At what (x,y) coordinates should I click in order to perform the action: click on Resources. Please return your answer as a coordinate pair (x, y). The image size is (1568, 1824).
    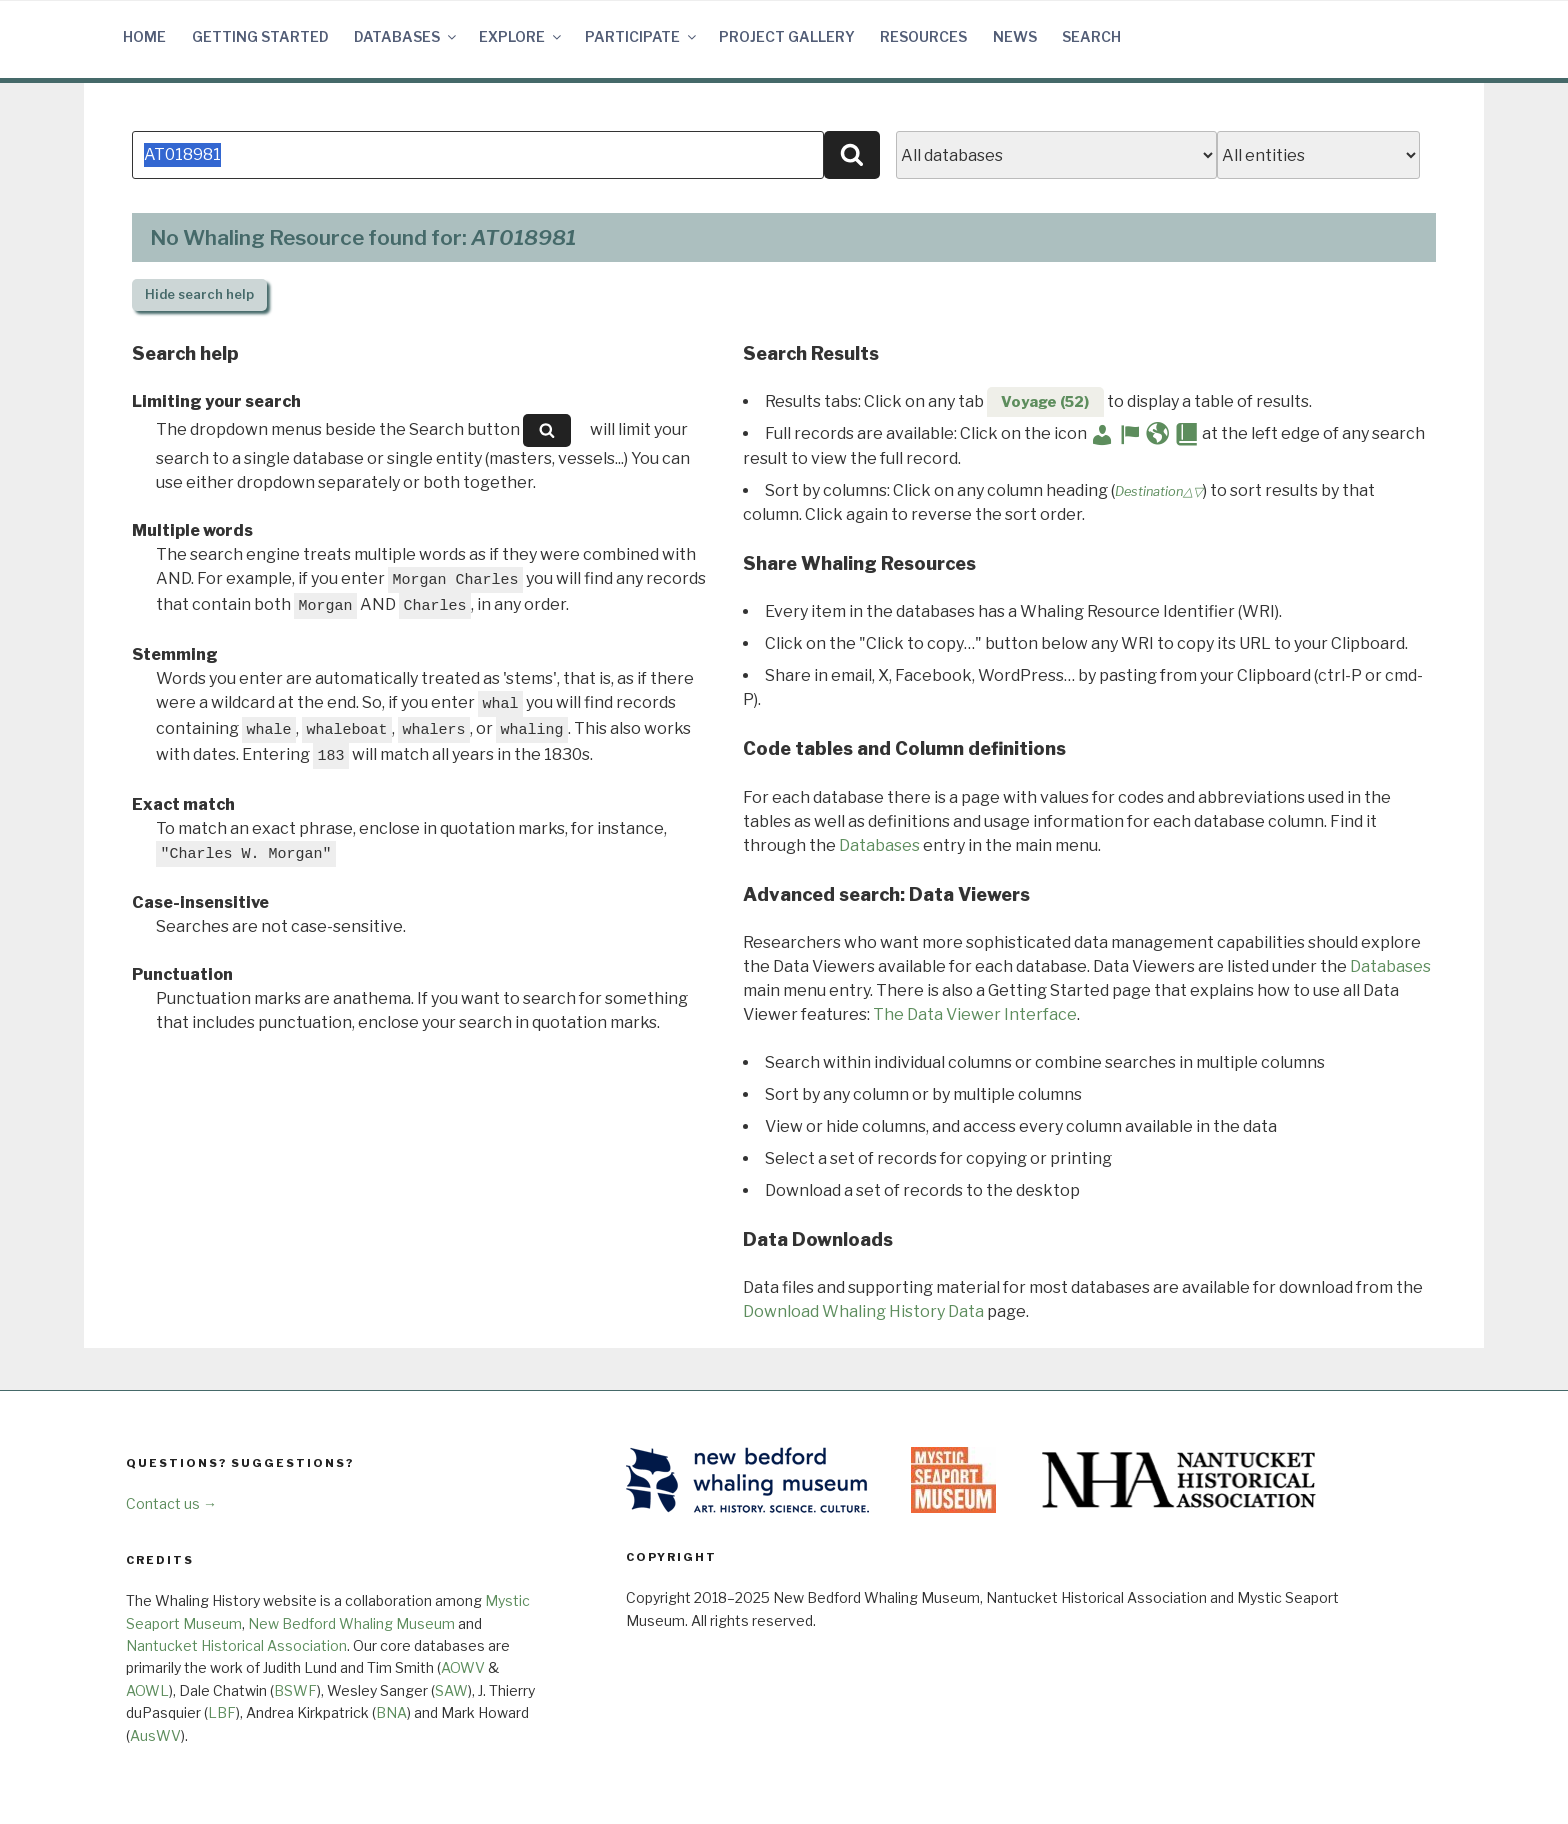
    Looking at the image, I should click on (923, 36).